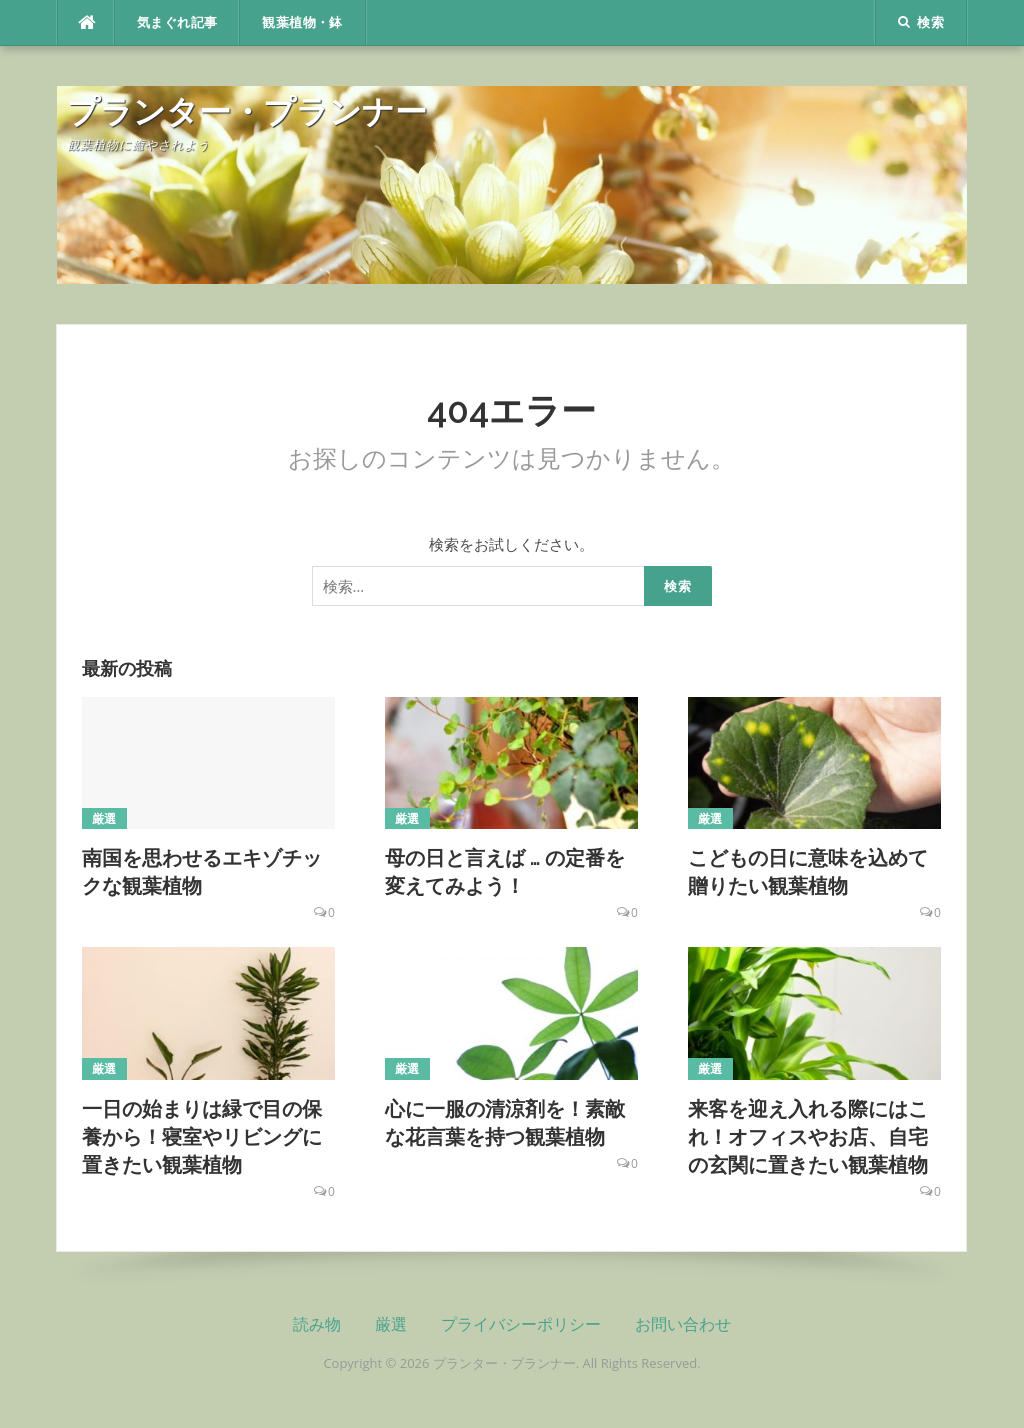  I want to click on お問い合わせ, so click(683, 1324).